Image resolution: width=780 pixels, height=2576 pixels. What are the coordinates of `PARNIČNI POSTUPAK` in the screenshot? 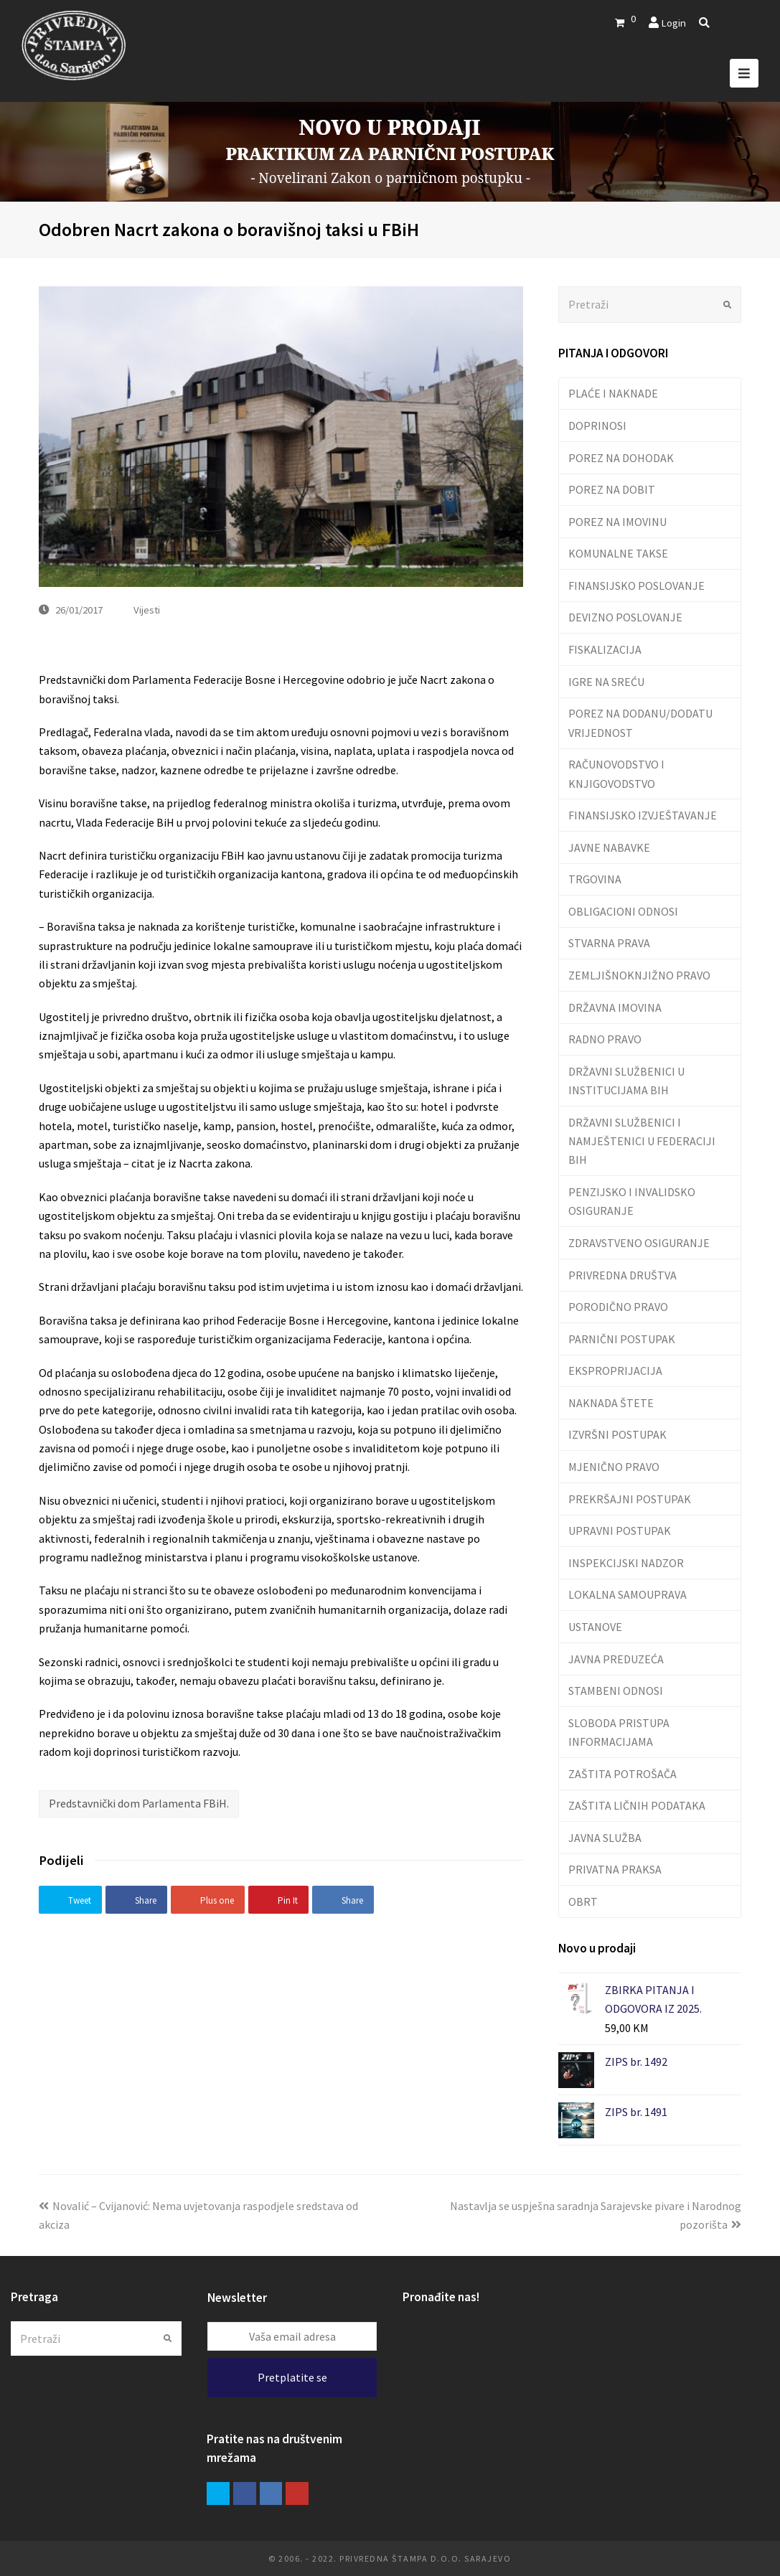 It's located at (621, 1339).